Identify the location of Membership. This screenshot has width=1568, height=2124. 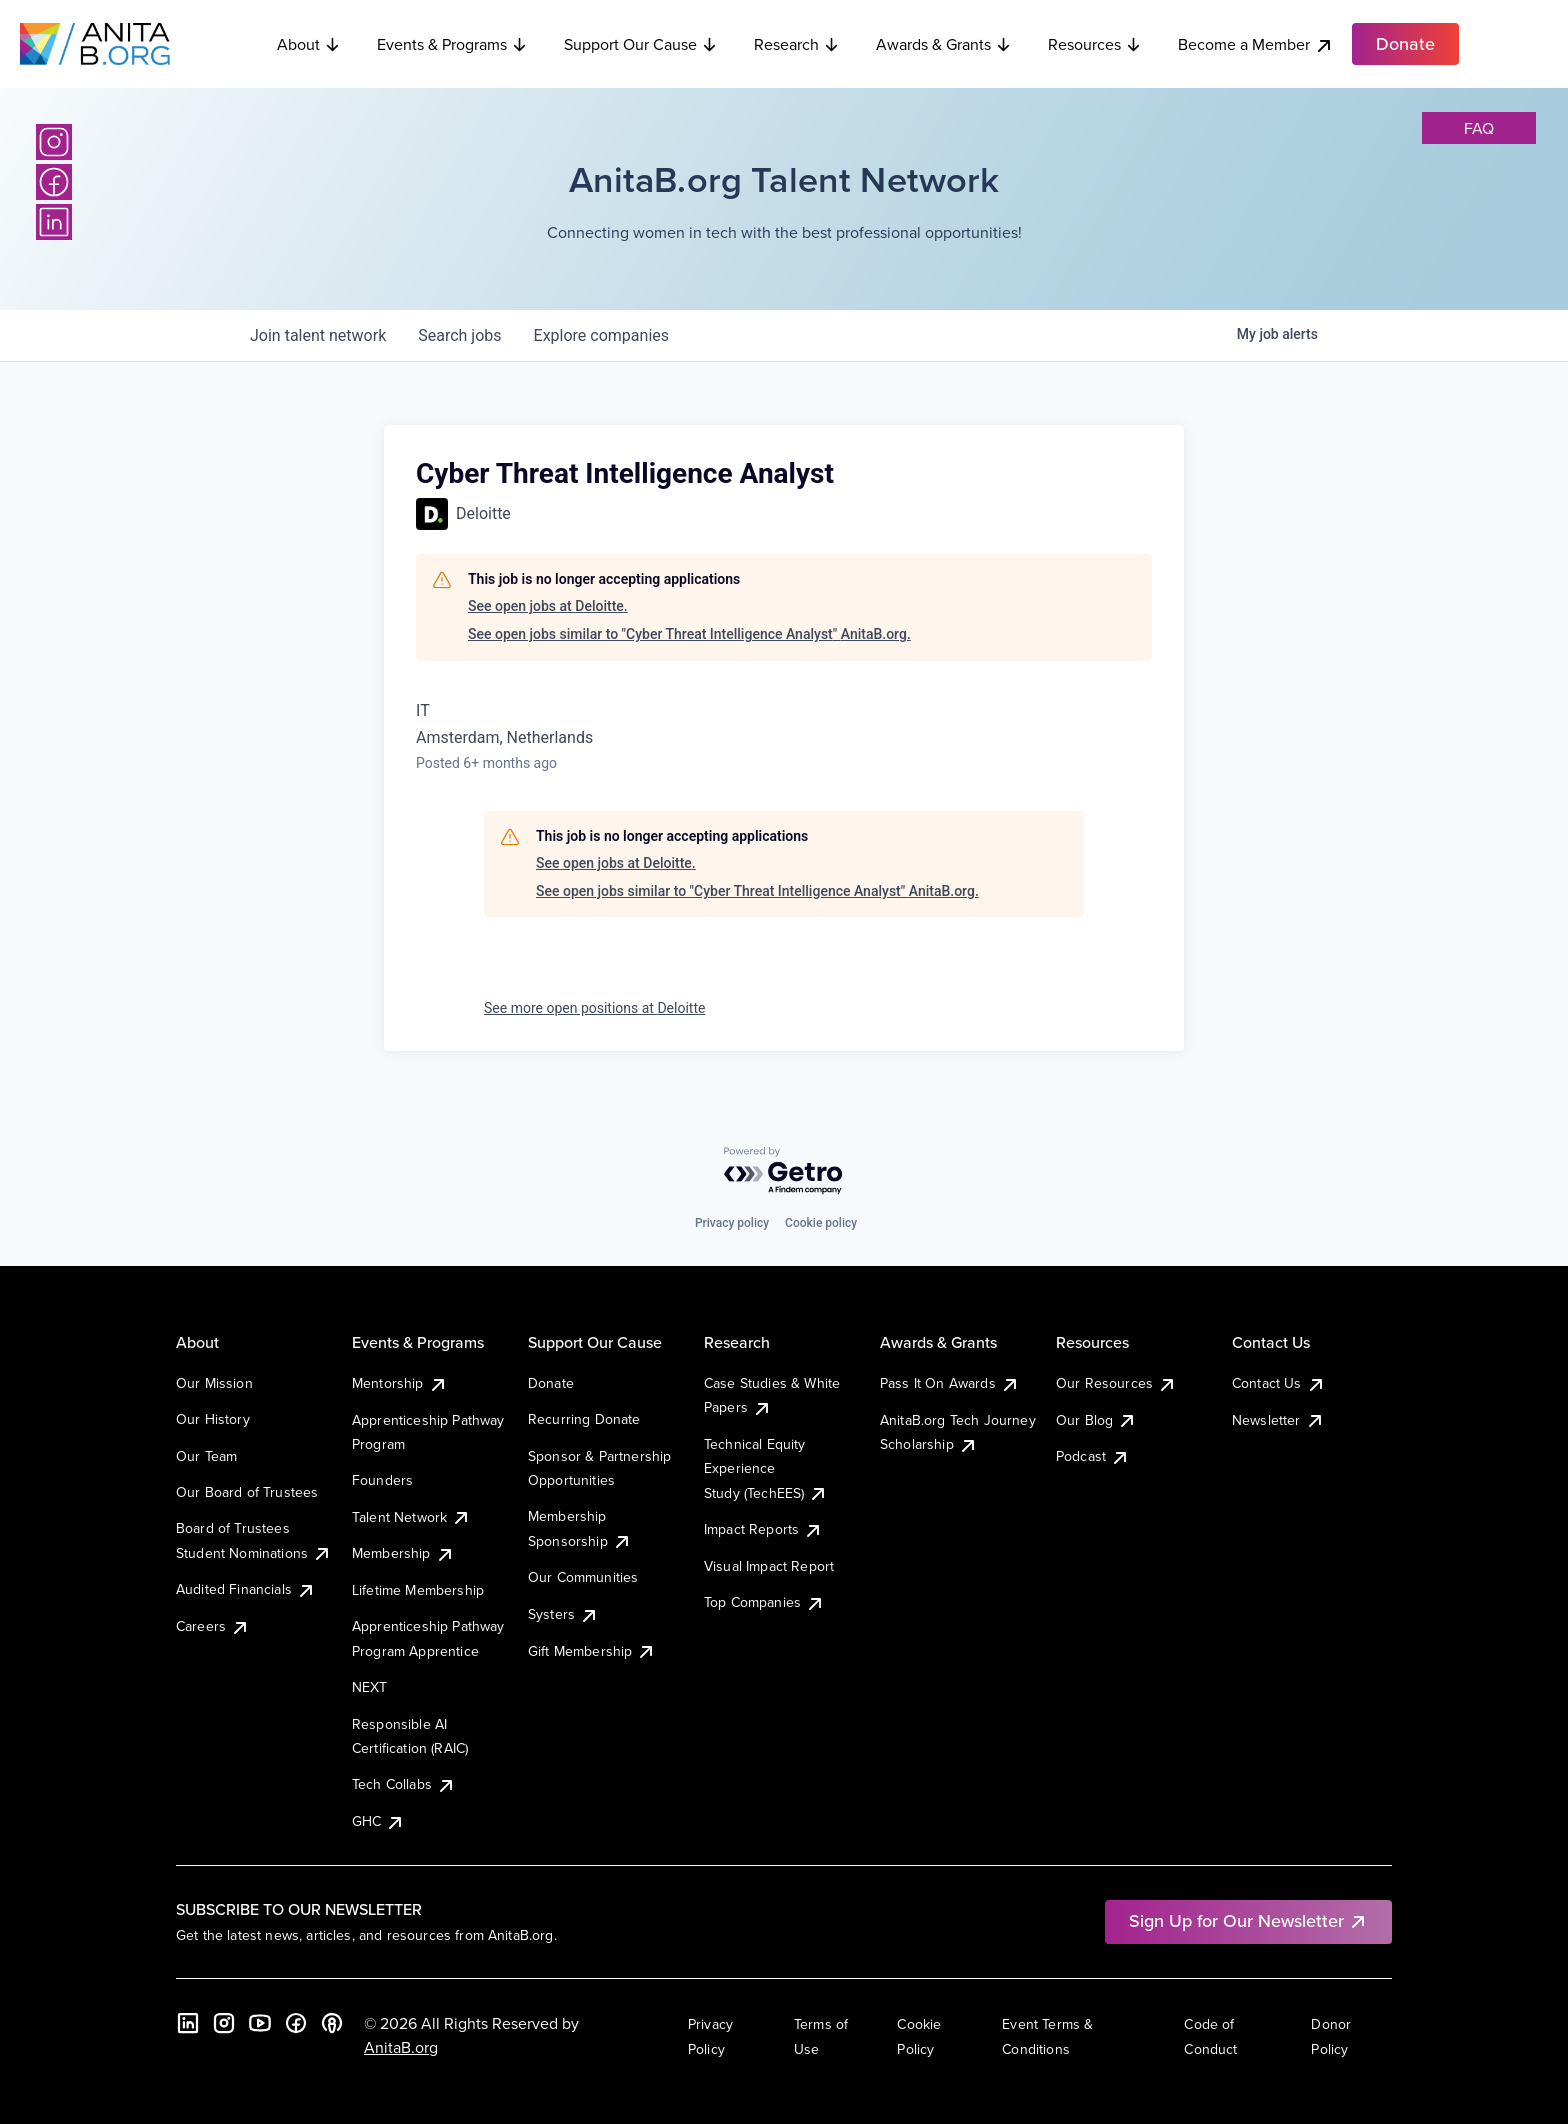
(403, 1553).